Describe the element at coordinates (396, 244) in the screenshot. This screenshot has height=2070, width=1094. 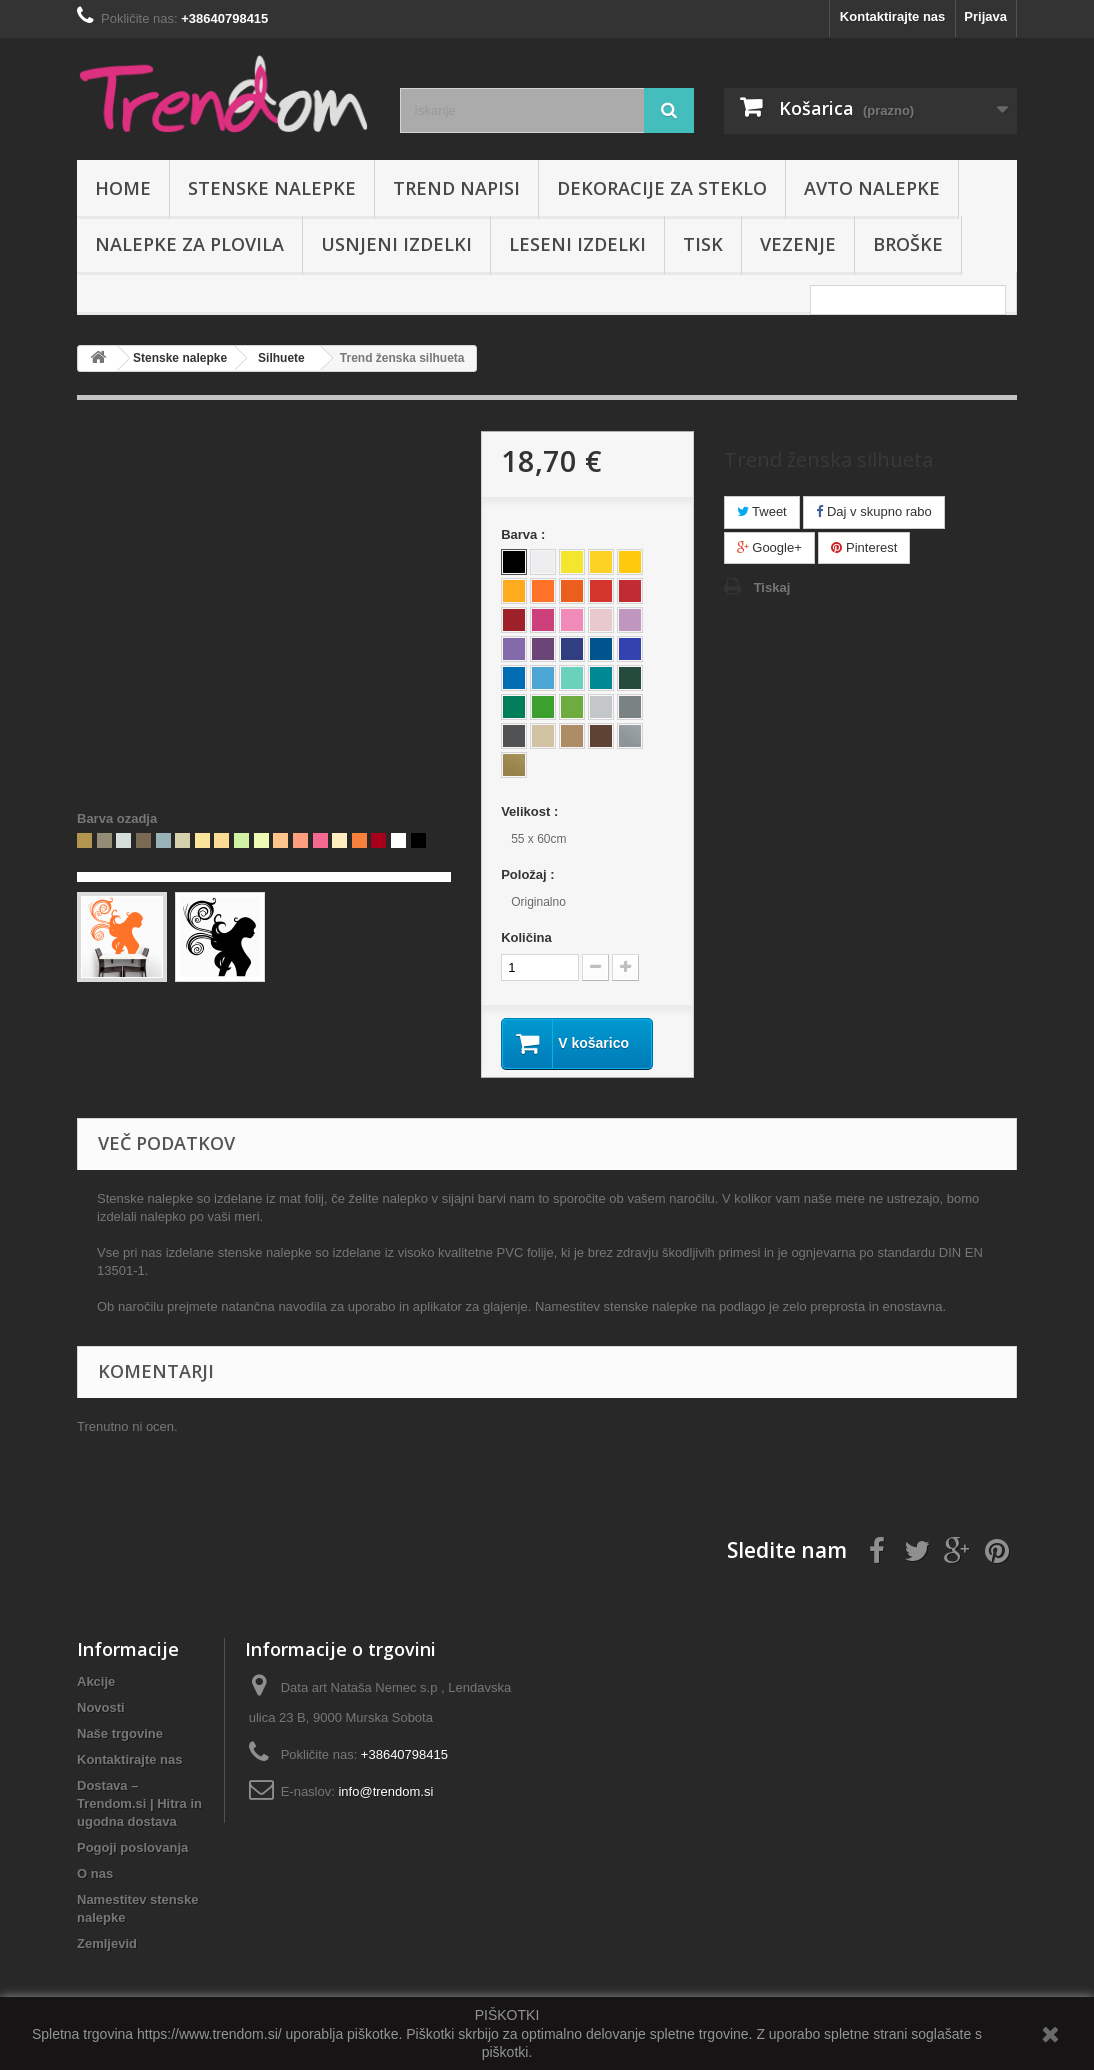
I see `Usnjeni izdelki` at that location.